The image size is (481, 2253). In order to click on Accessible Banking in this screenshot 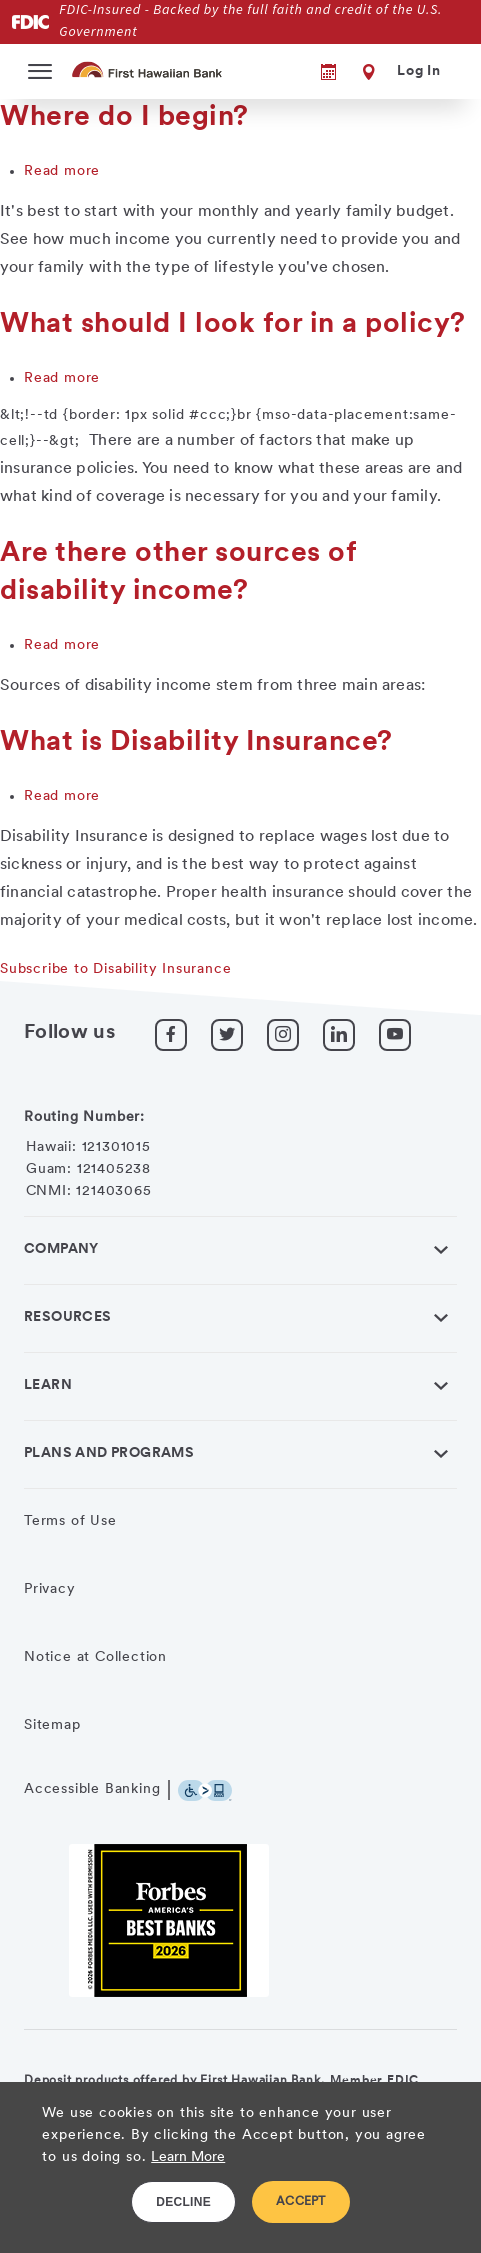, I will do `click(92, 1789)`.